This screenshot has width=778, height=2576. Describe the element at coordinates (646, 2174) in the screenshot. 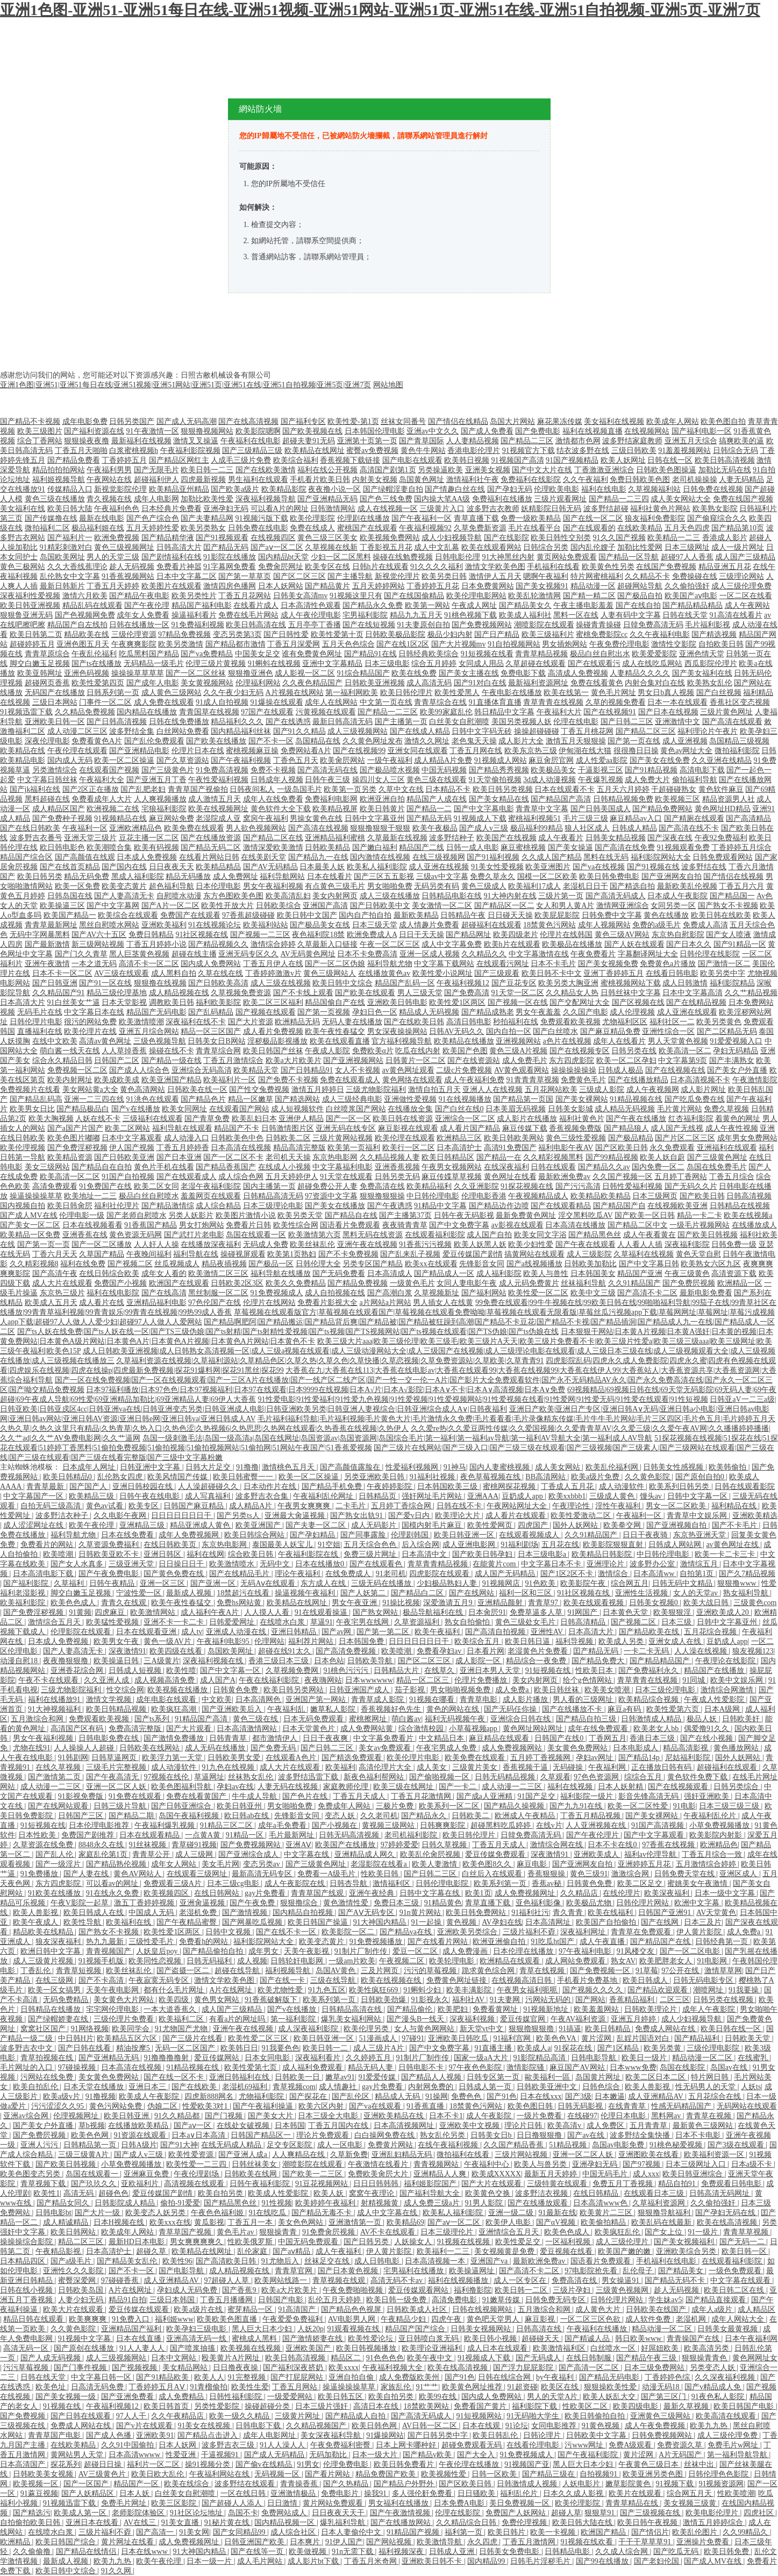

I see `成人xxx` at that location.